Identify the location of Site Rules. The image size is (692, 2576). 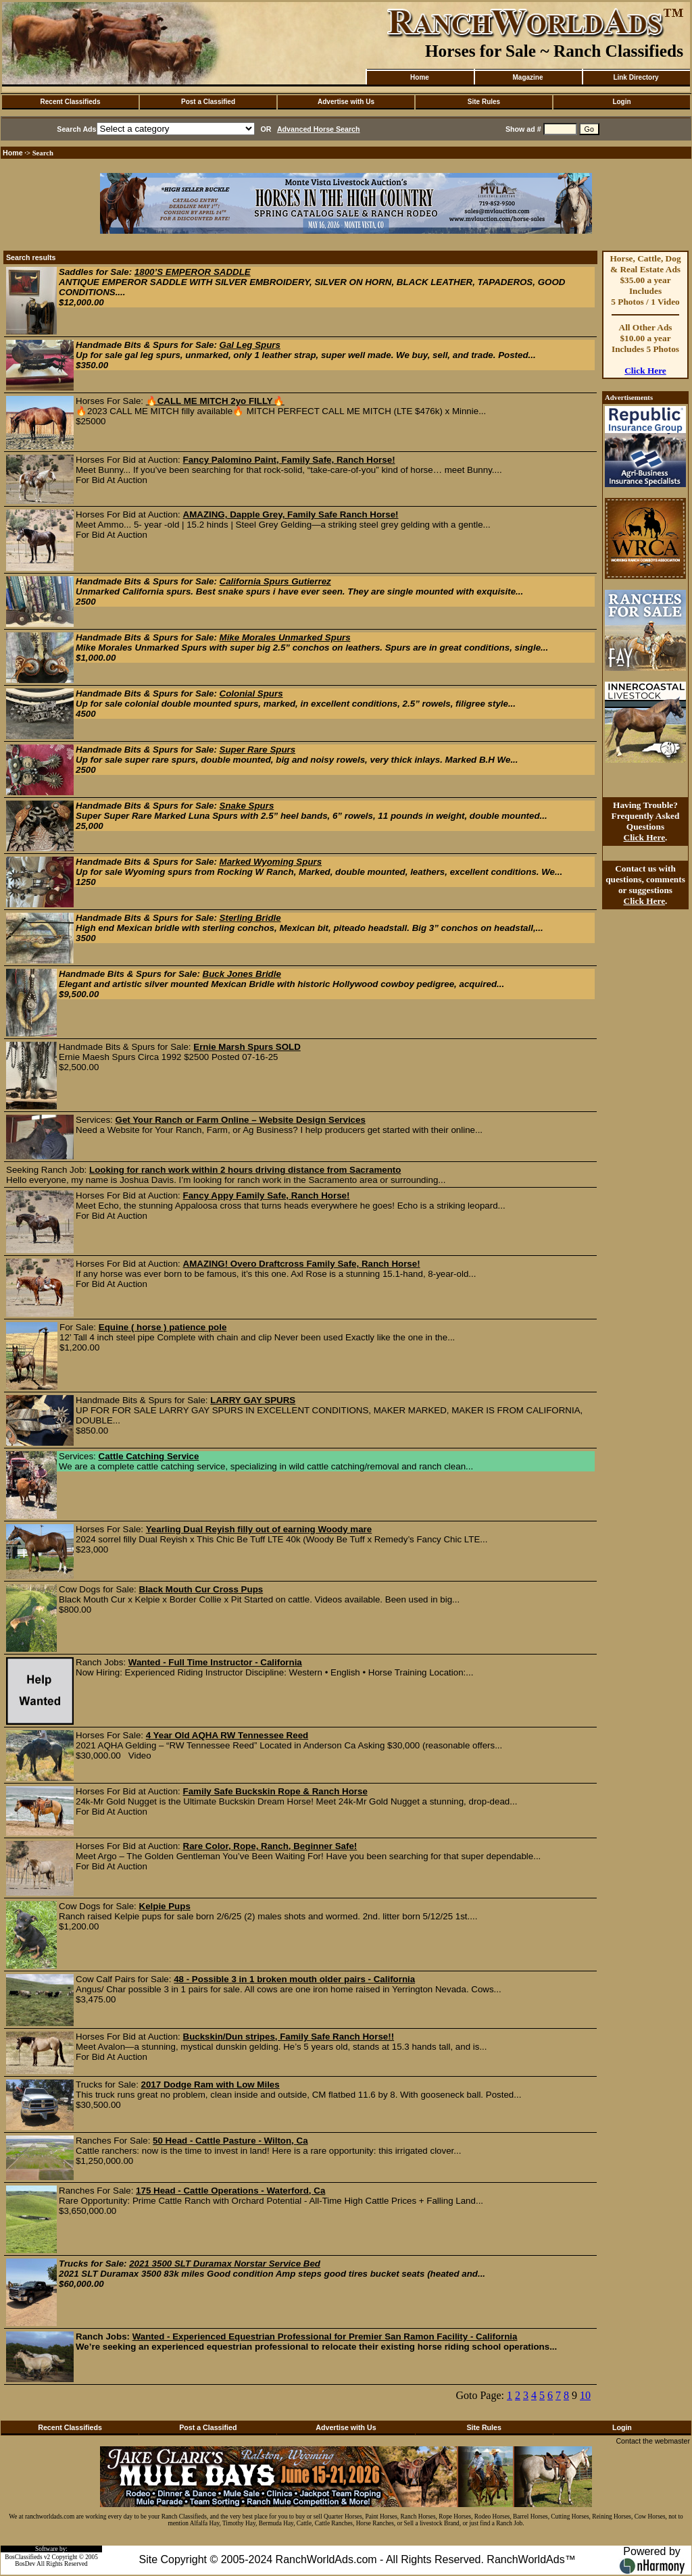
(484, 101).